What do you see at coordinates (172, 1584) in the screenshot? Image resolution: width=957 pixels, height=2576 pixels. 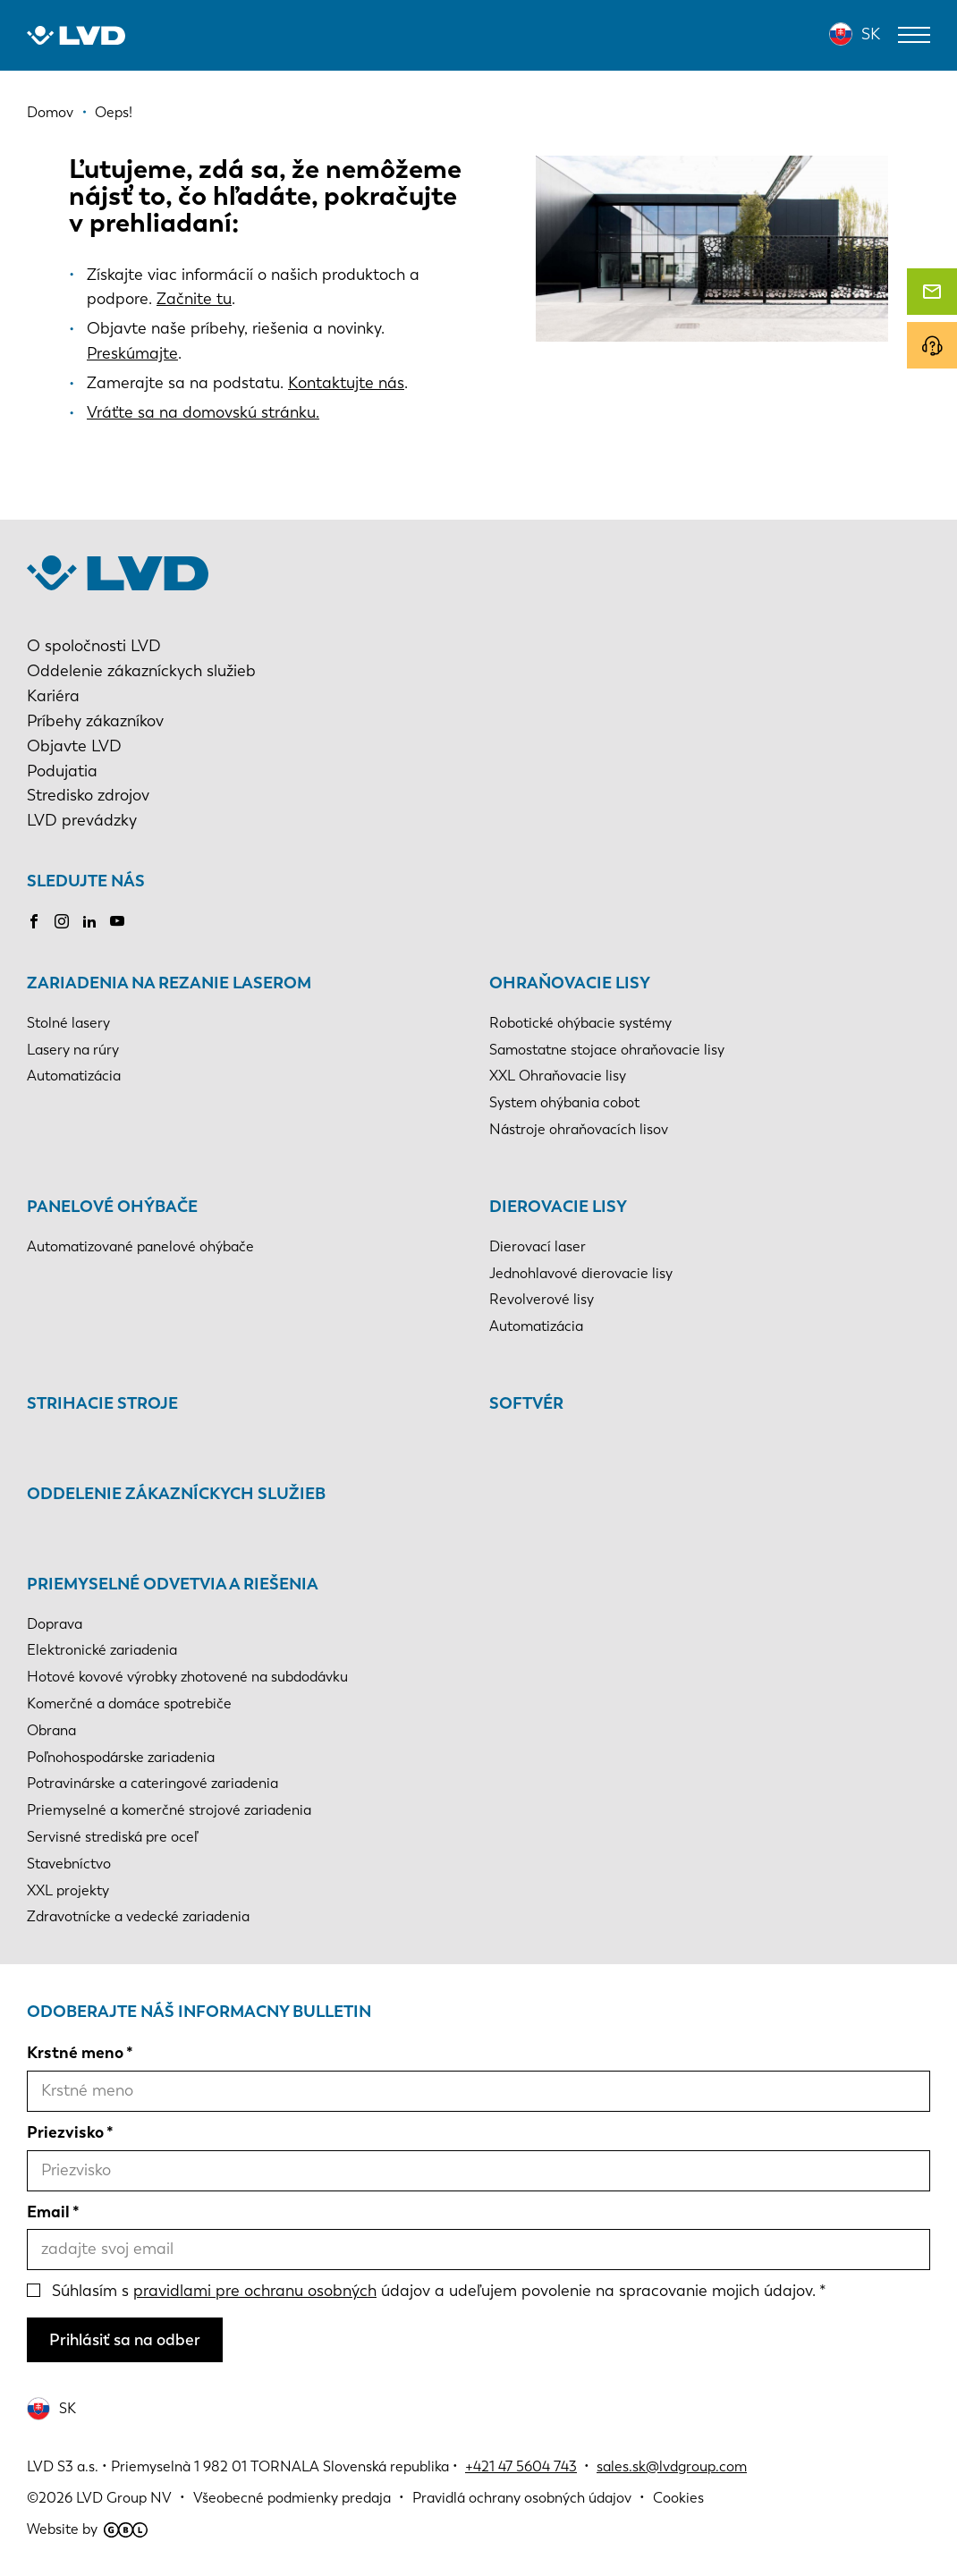 I see `Priemyselné odvetvia a riešenia` at bounding box center [172, 1584].